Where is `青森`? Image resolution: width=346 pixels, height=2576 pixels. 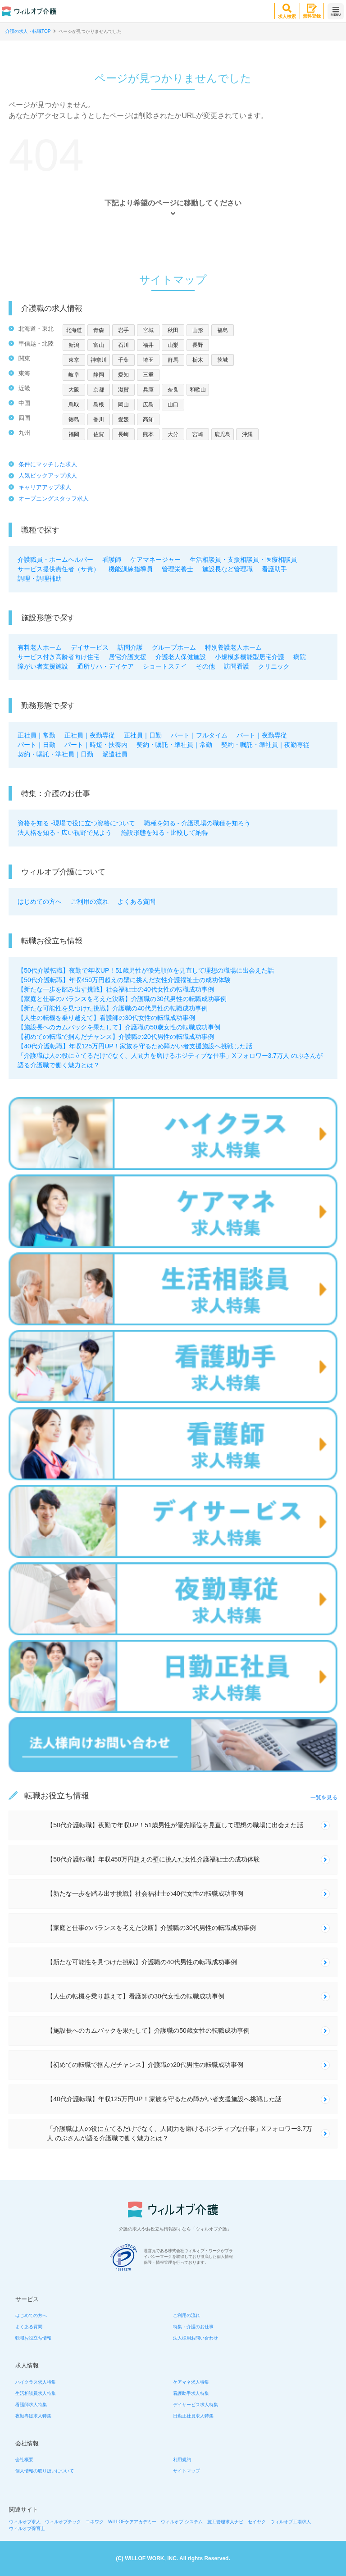
青森 is located at coordinates (98, 330).